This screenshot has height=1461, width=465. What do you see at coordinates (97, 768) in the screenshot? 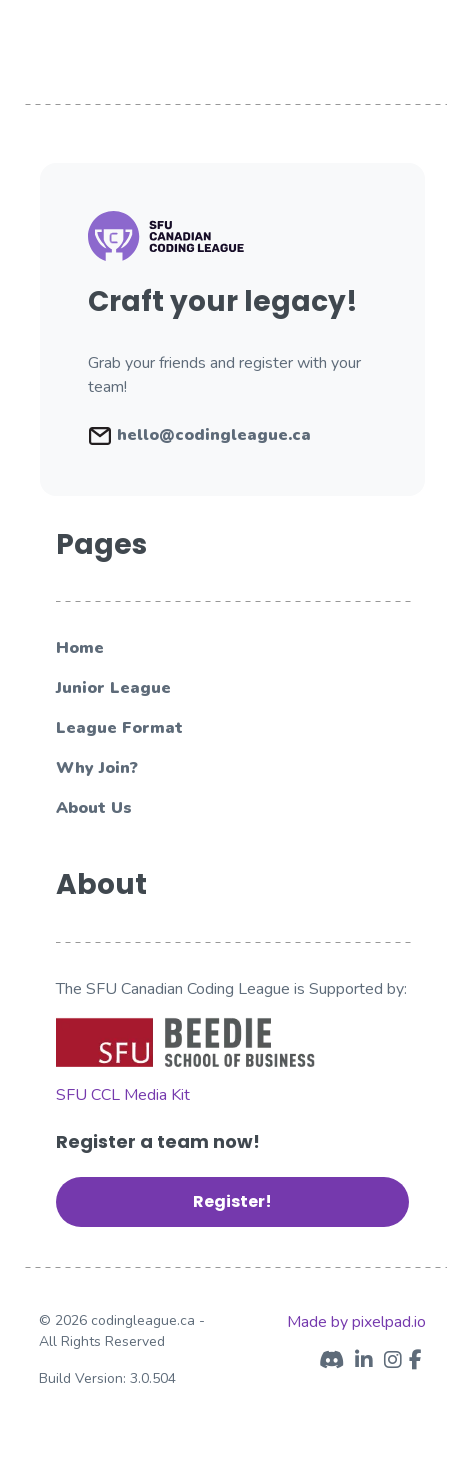
I see `Why Join?` at bounding box center [97, 768].